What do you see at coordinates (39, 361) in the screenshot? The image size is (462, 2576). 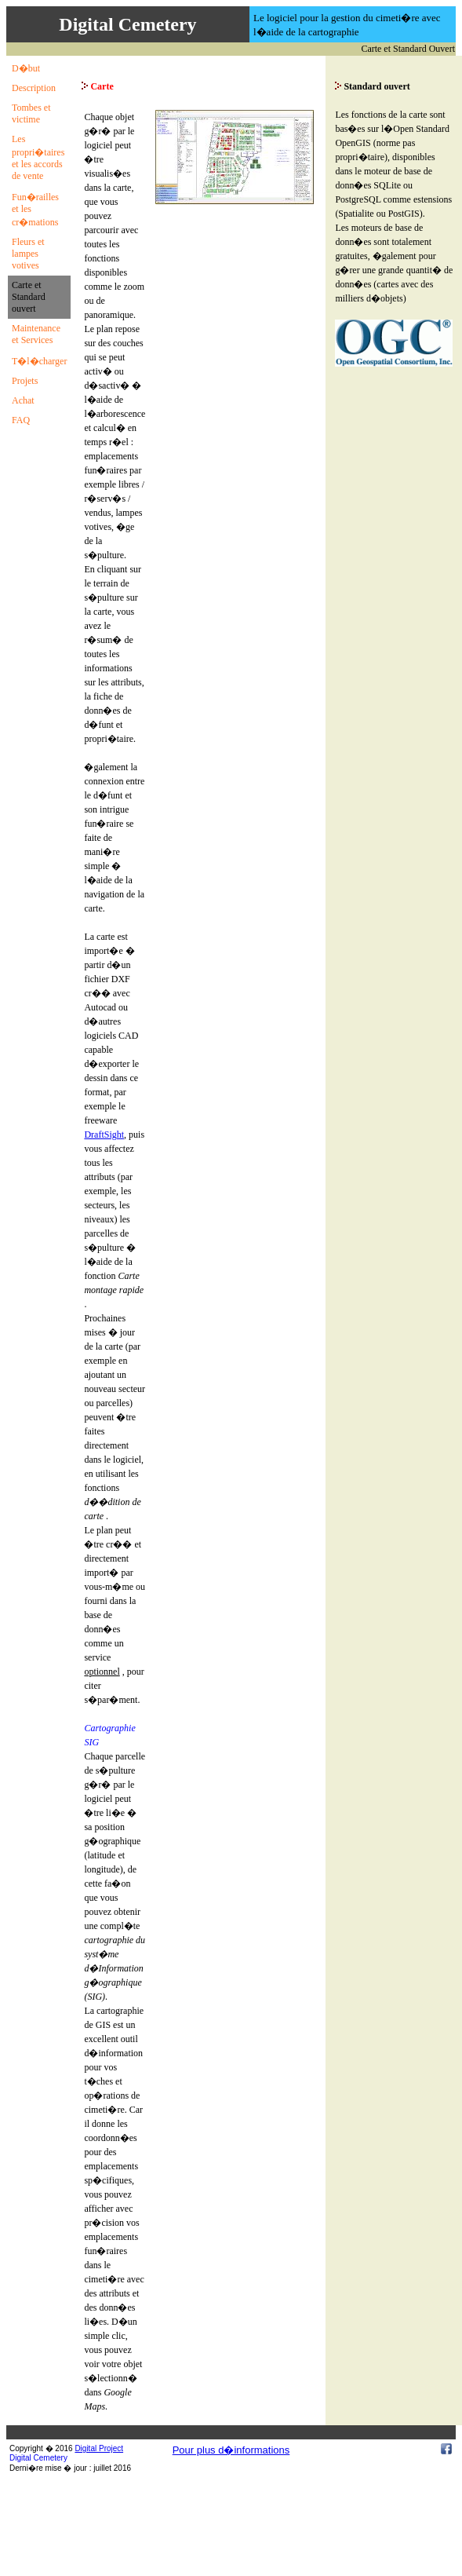 I see `T�l�charger` at bounding box center [39, 361].